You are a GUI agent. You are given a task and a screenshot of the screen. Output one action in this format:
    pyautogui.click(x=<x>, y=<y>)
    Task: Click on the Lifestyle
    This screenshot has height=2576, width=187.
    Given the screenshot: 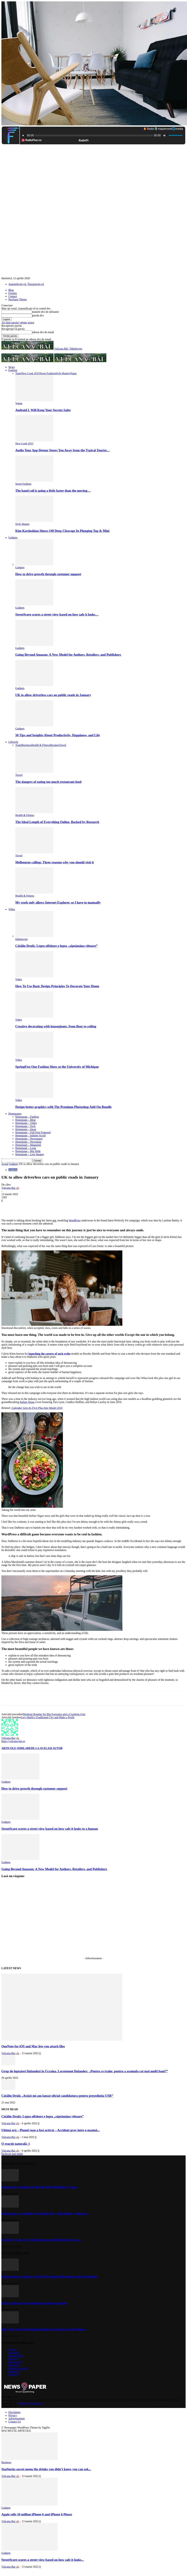 What is the action you would take?
    pyautogui.click(x=13, y=741)
    